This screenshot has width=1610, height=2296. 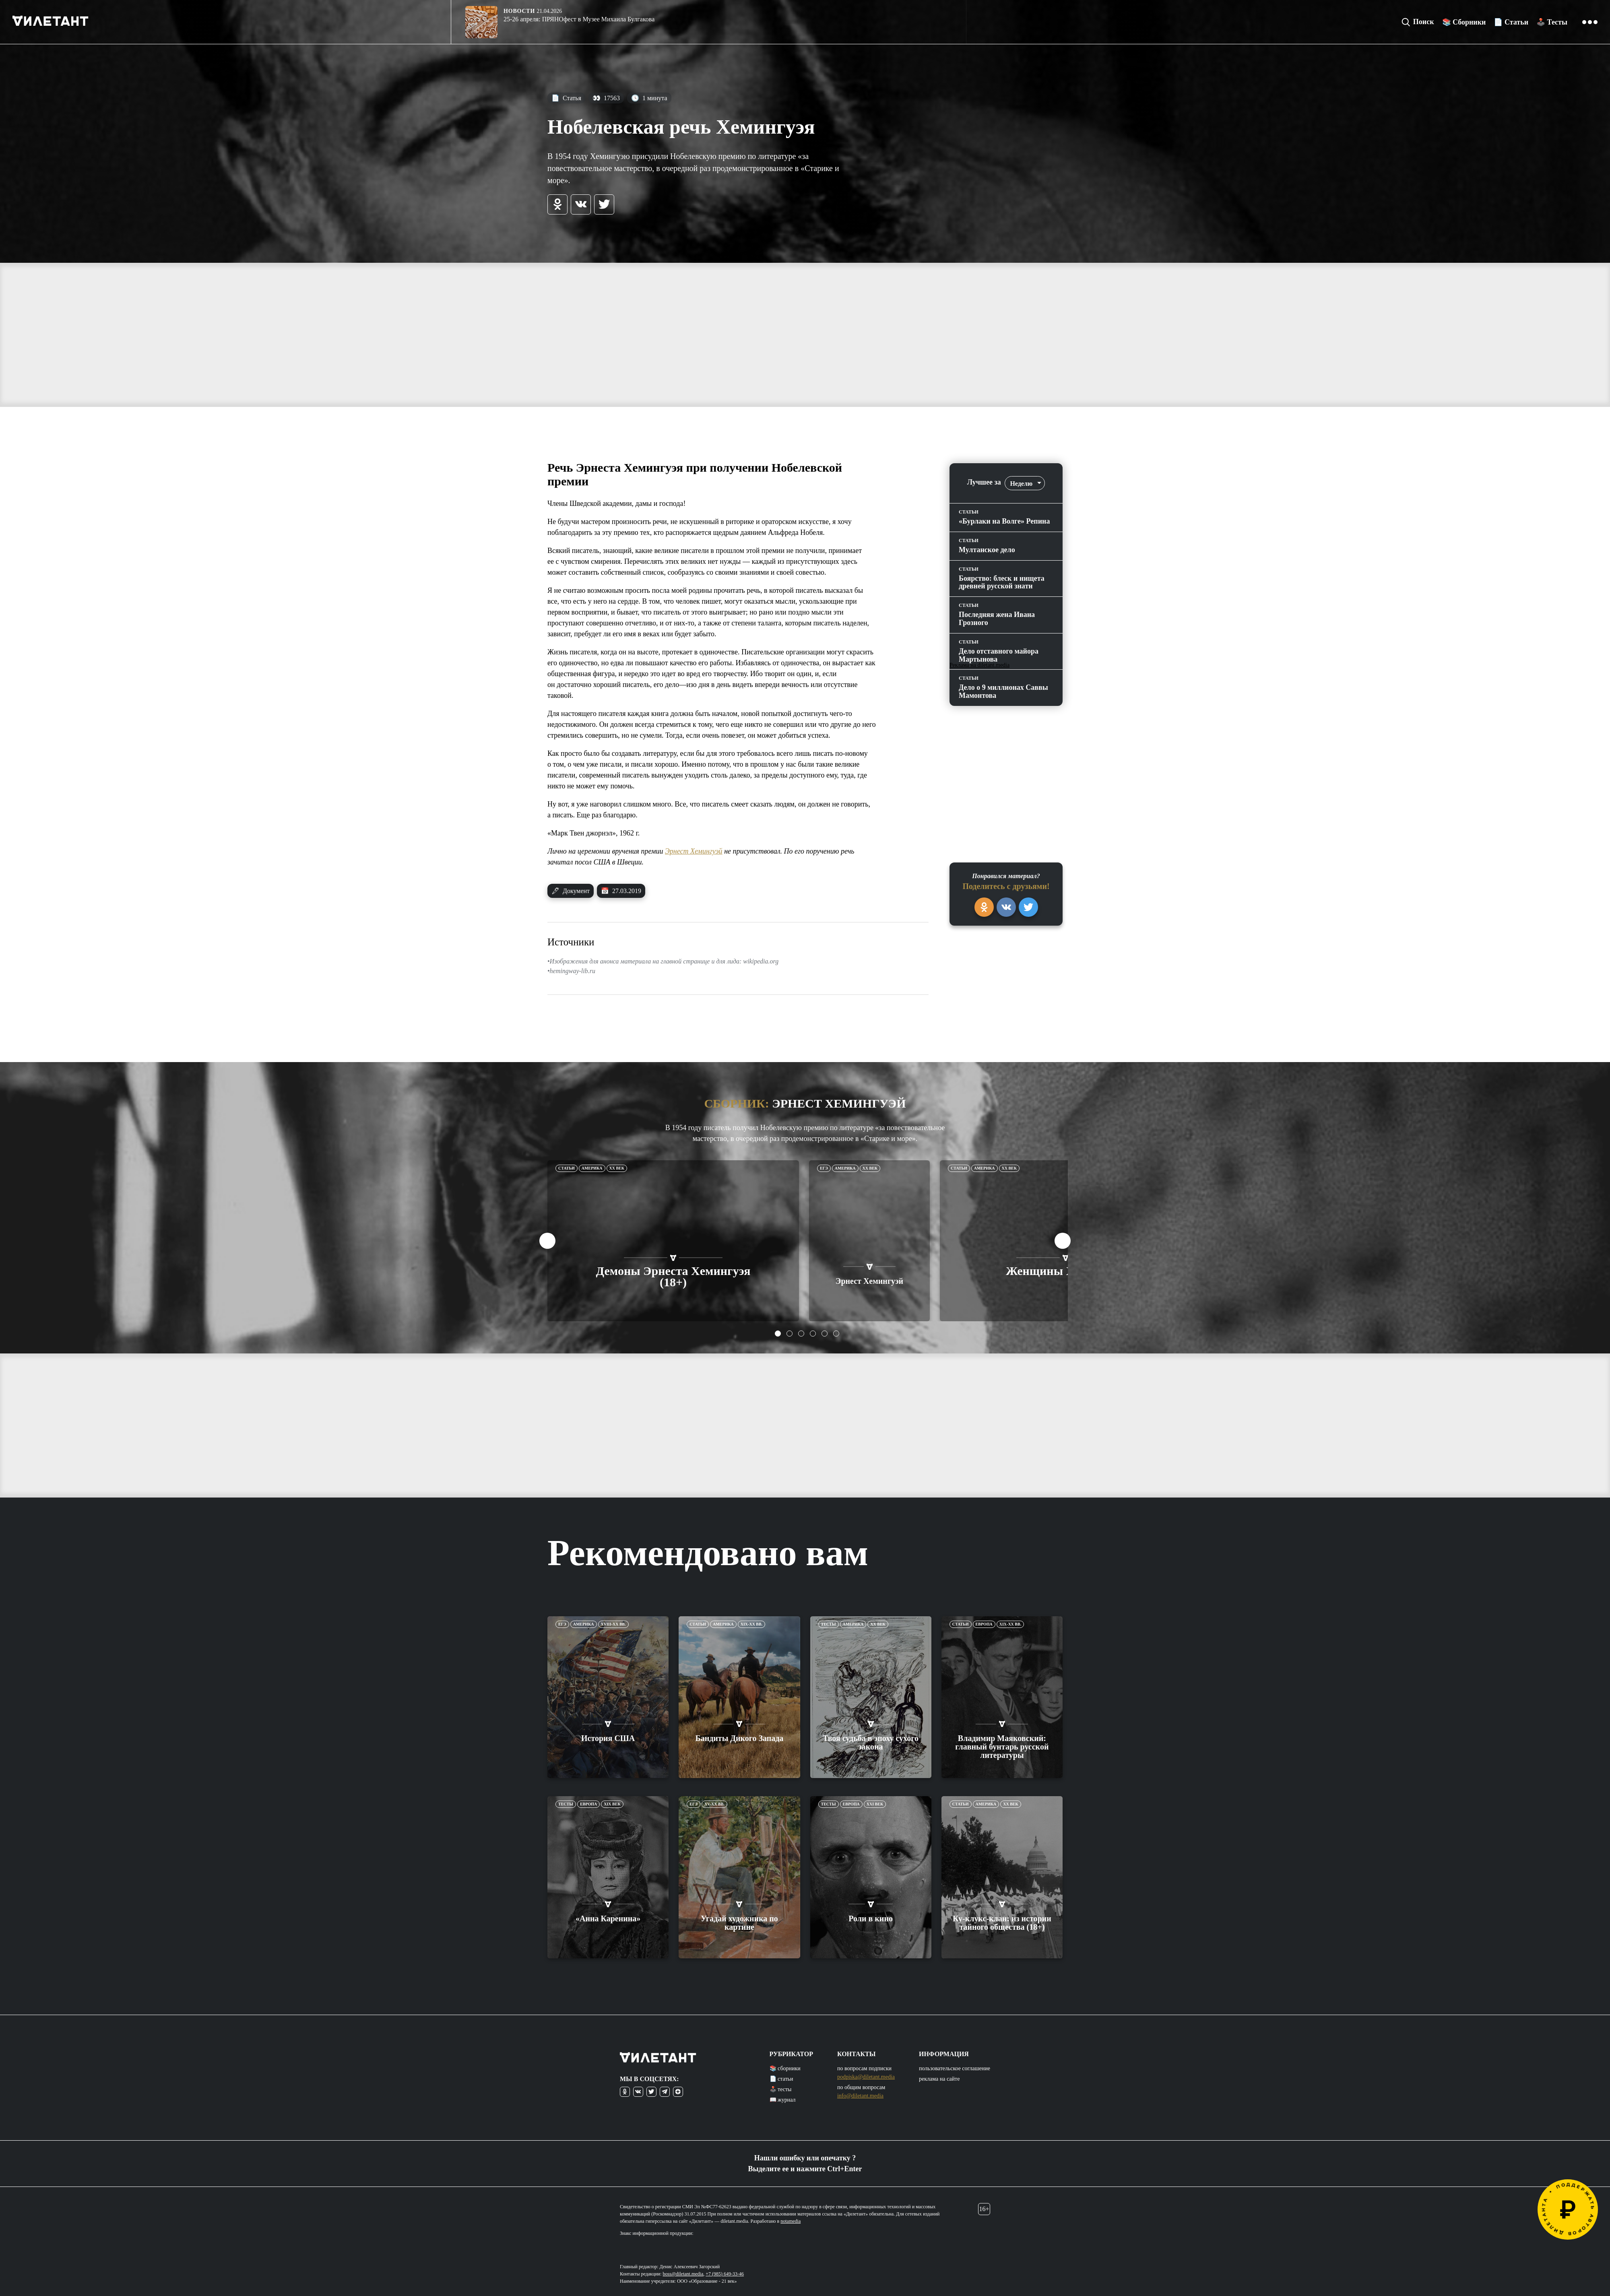 What do you see at coordinates (785, 2068) in the screenshot?
I see `📚 сборники` at bounding box center [785, 2068].